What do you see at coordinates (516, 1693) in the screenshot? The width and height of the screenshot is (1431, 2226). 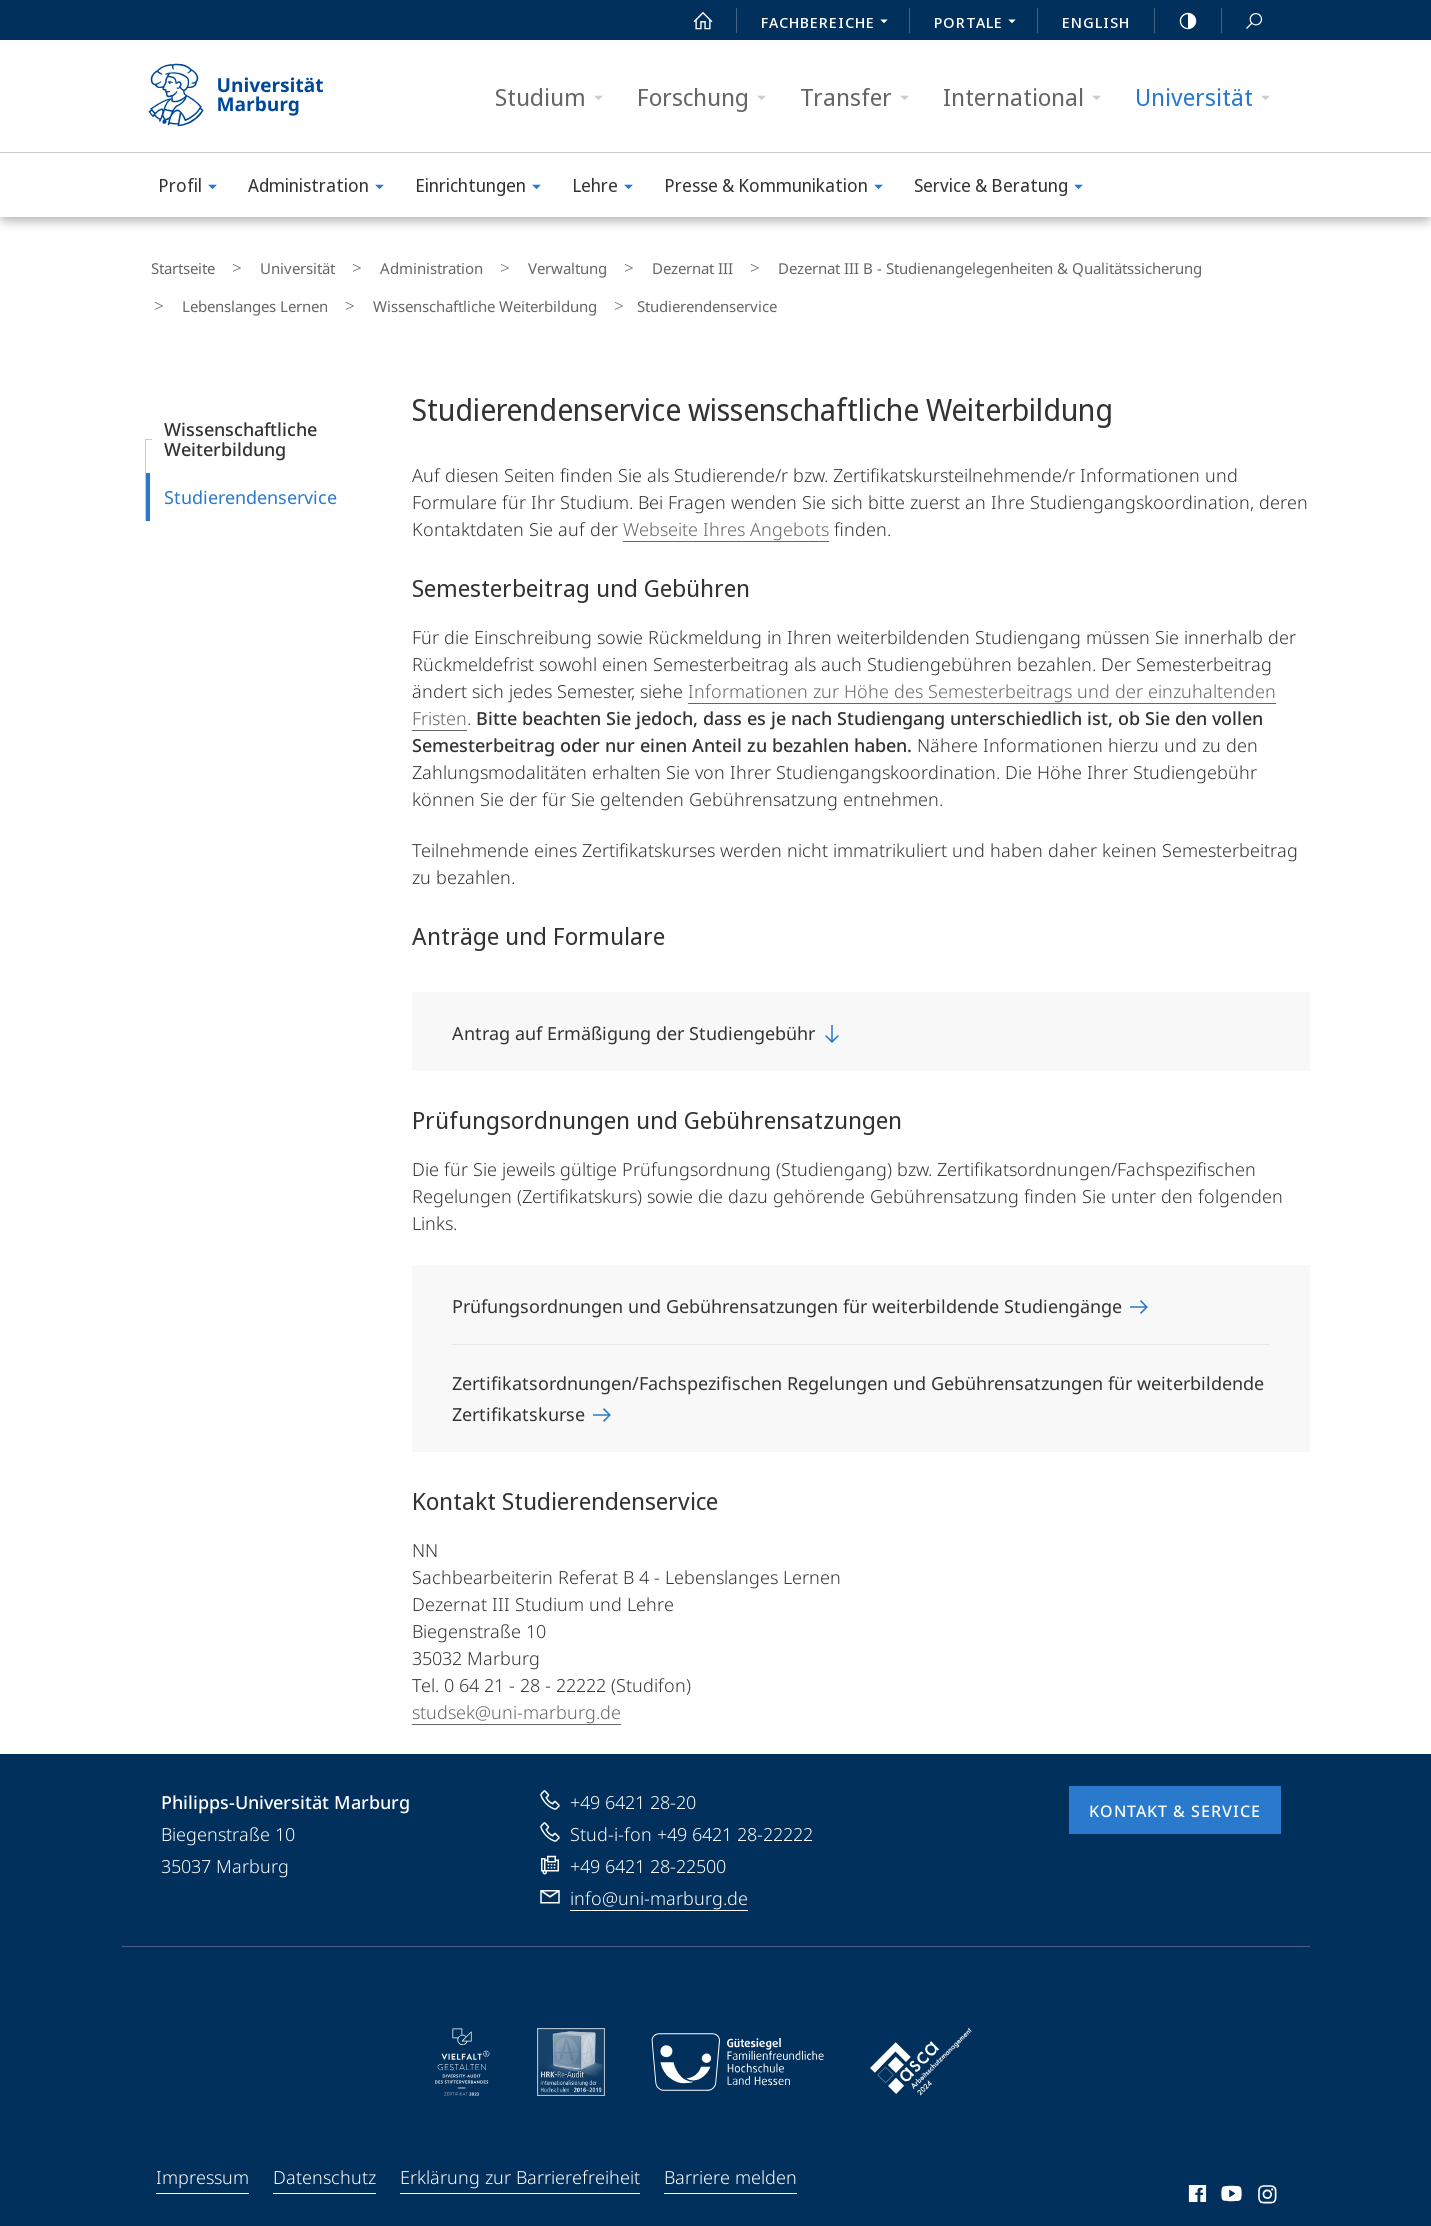 I see `studsek@uni-marburg.de` at bounding box center [516, 1693].